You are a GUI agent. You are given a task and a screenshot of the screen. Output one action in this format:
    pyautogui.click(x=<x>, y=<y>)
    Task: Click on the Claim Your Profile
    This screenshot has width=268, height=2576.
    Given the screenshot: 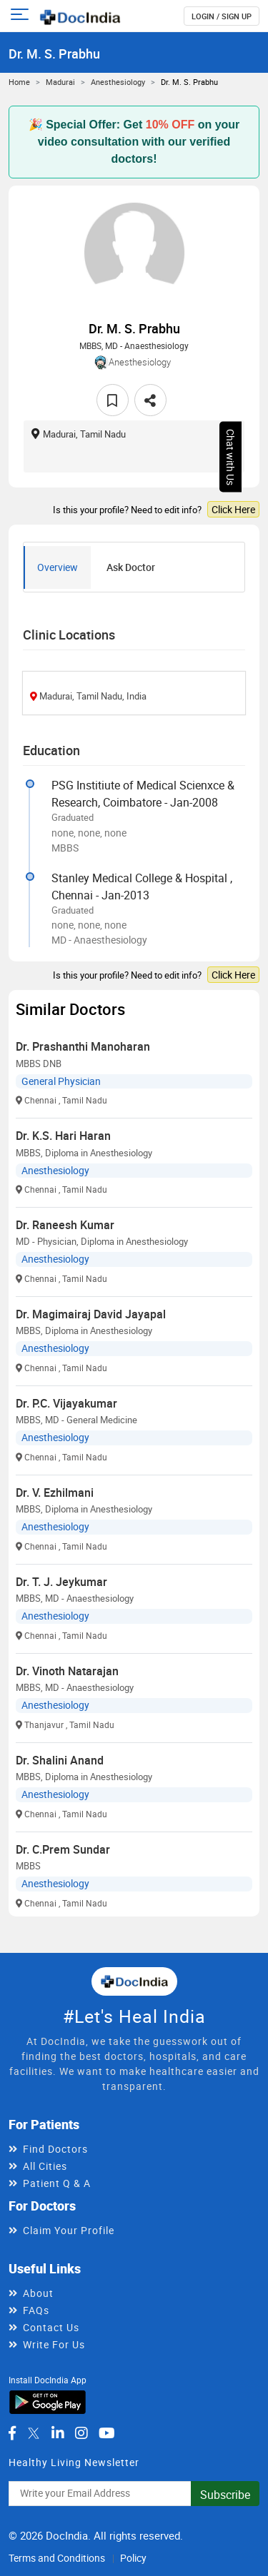 What is the action you would take?
    pyautogui.click(x=68, y=2230)
    